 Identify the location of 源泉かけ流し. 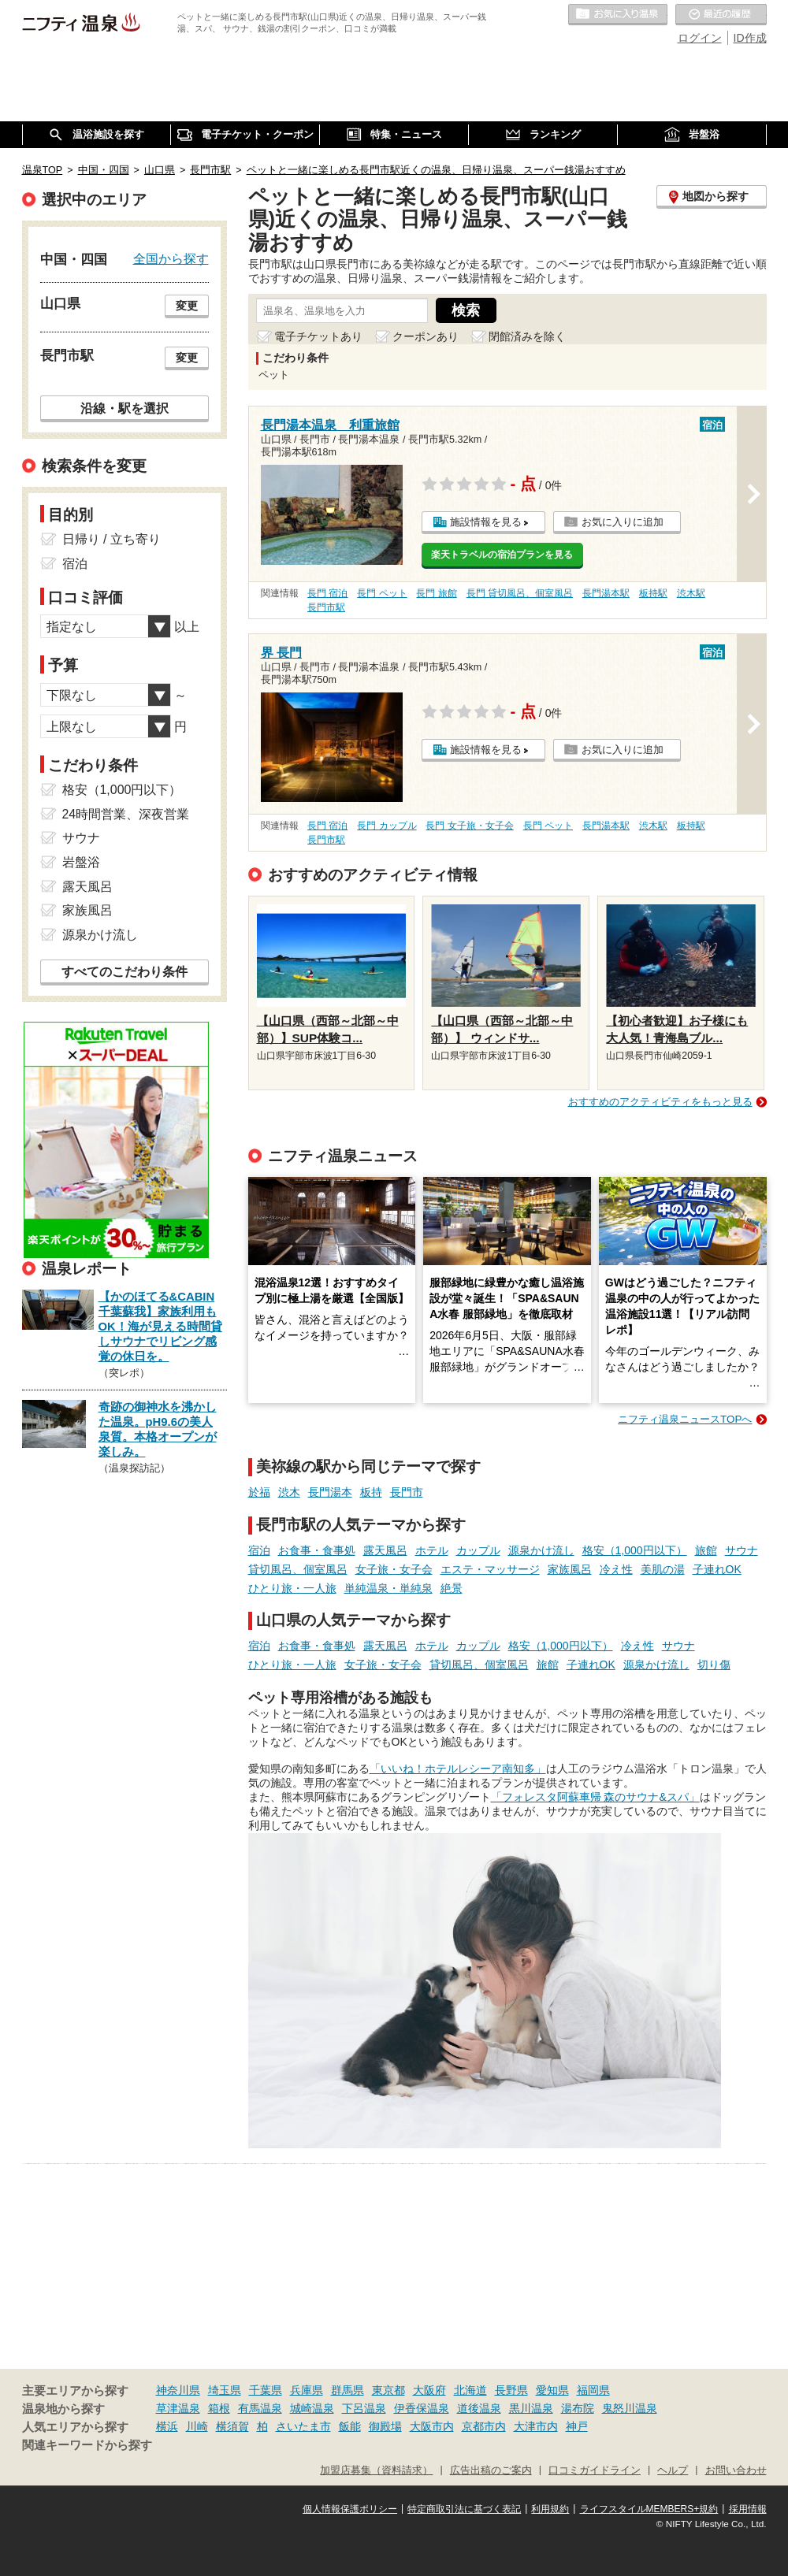
(541, 1550).